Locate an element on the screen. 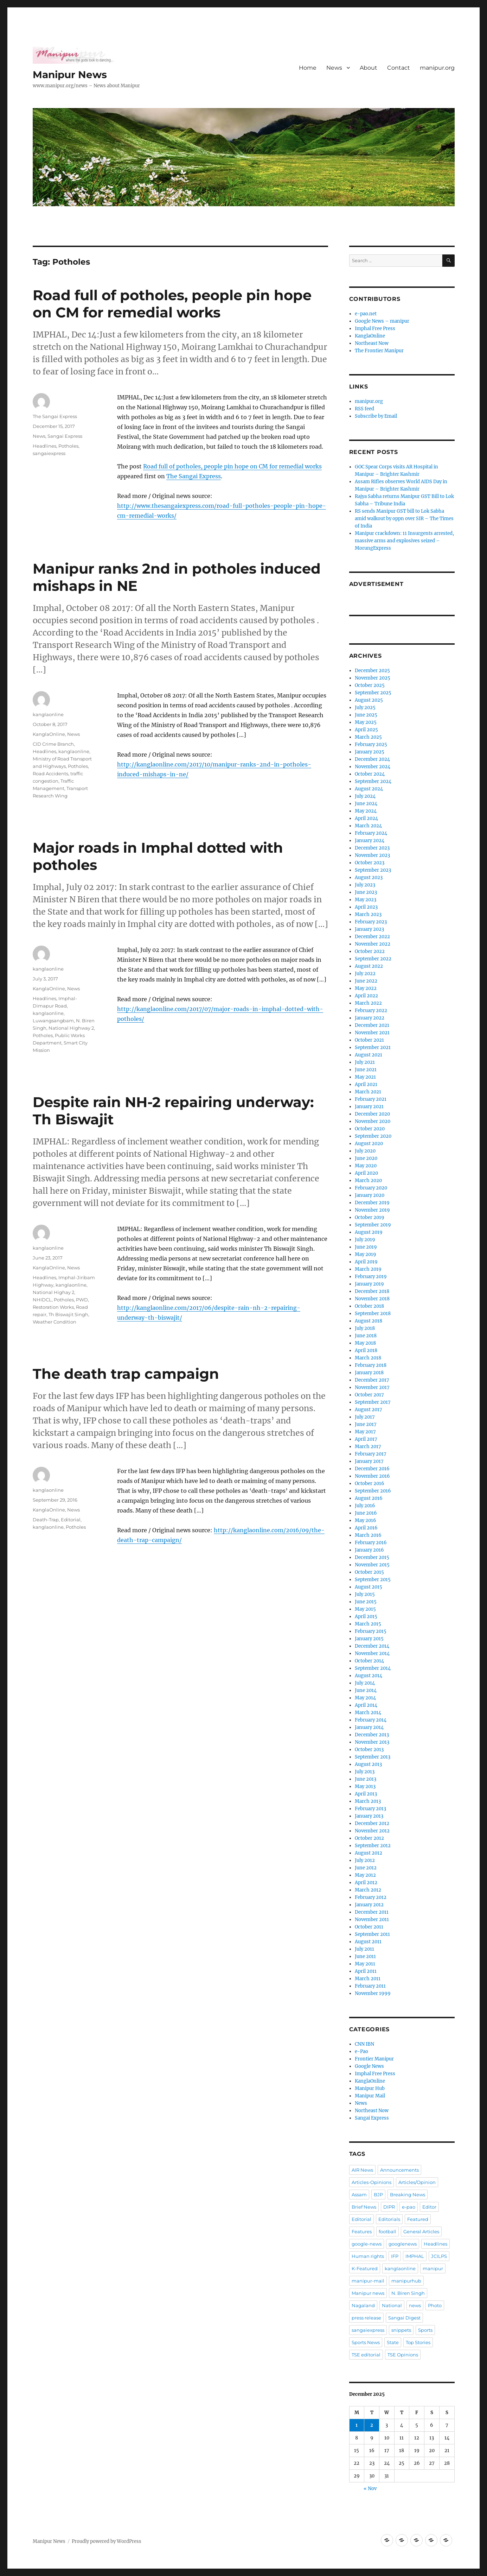 This screenshot has width=487, height=2576. National is located at coordinates (392, 2305).